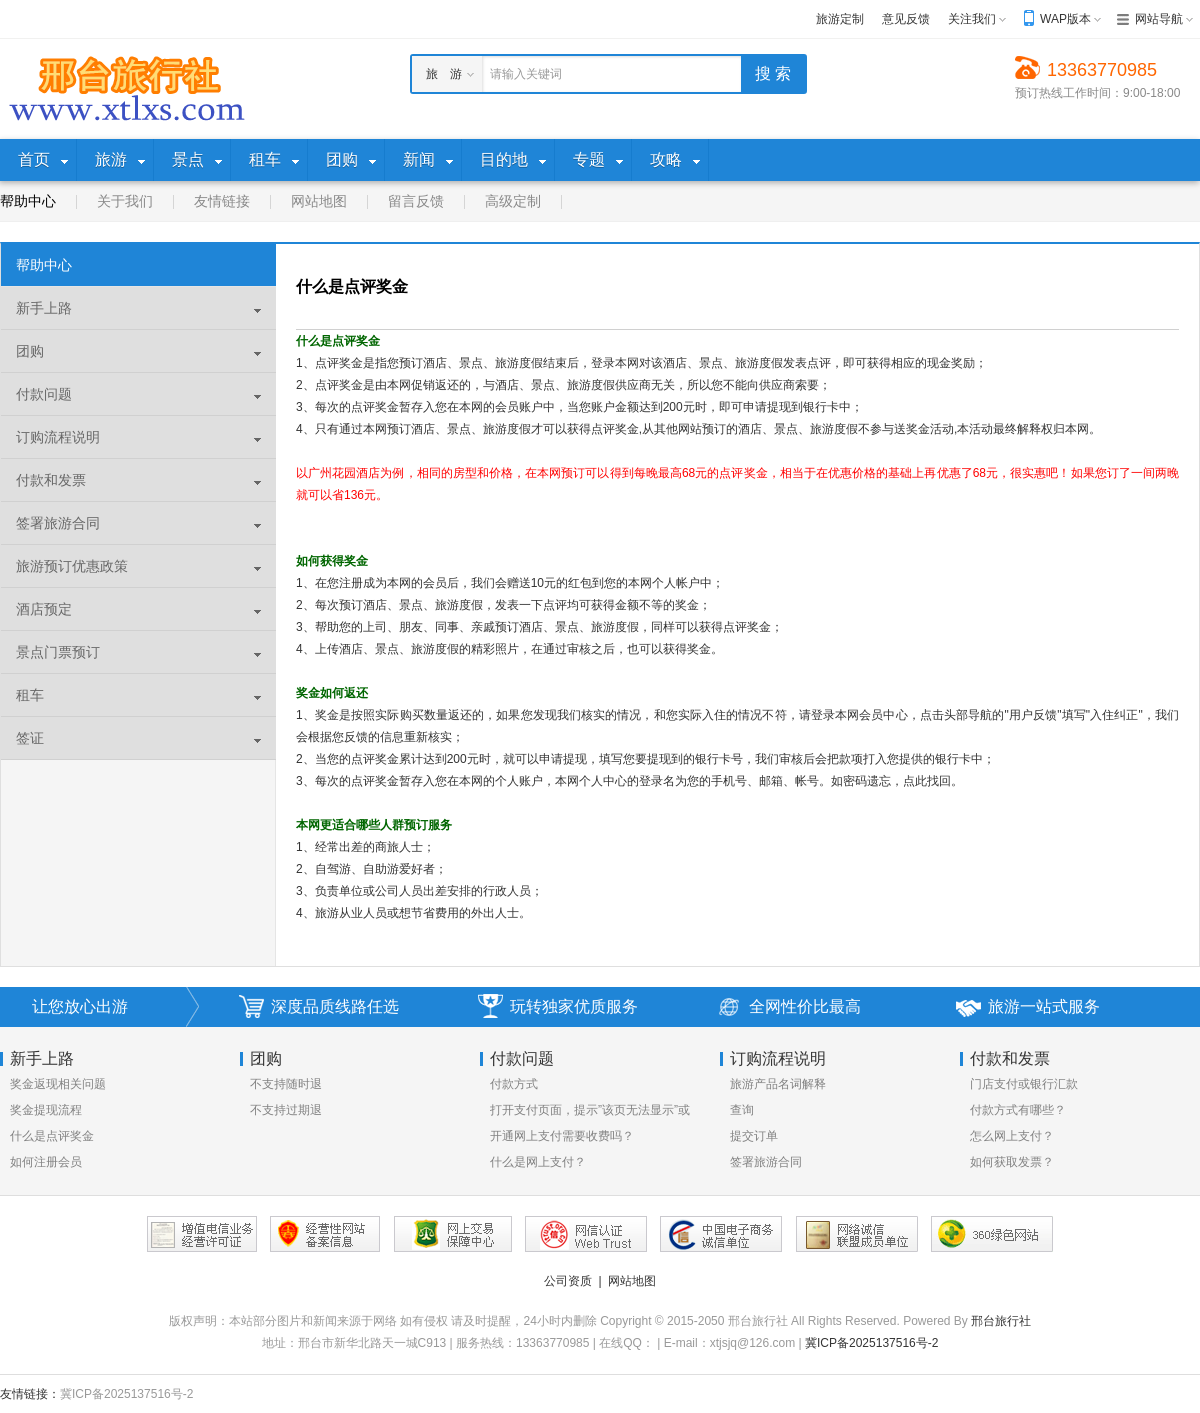  I want to click on 旅游产品名词解释, so click(778, 1084).